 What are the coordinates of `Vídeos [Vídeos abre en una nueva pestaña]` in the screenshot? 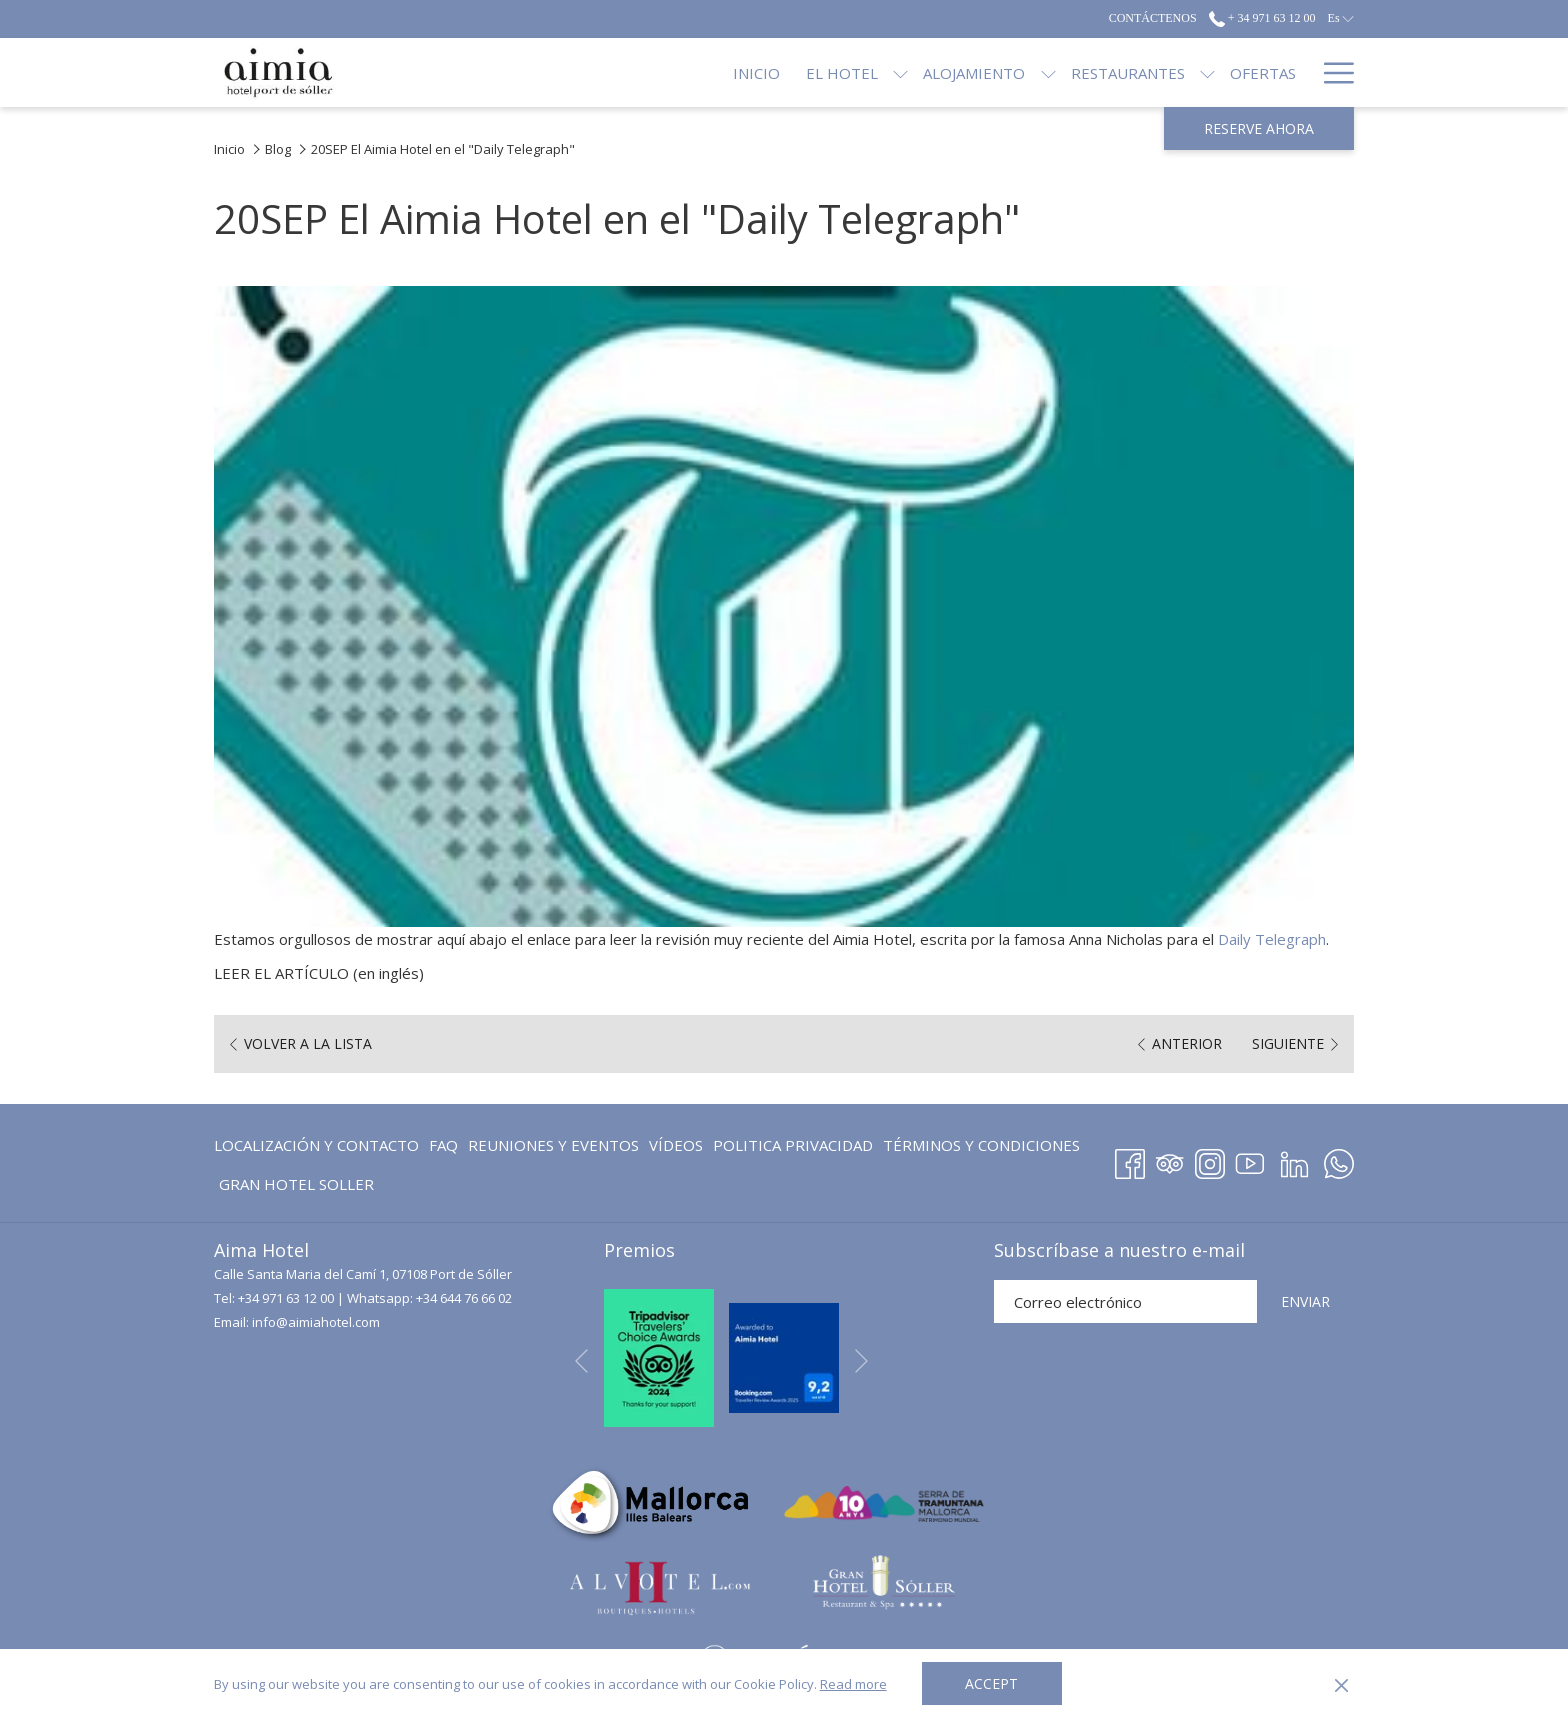 It's located at (676, 1148).